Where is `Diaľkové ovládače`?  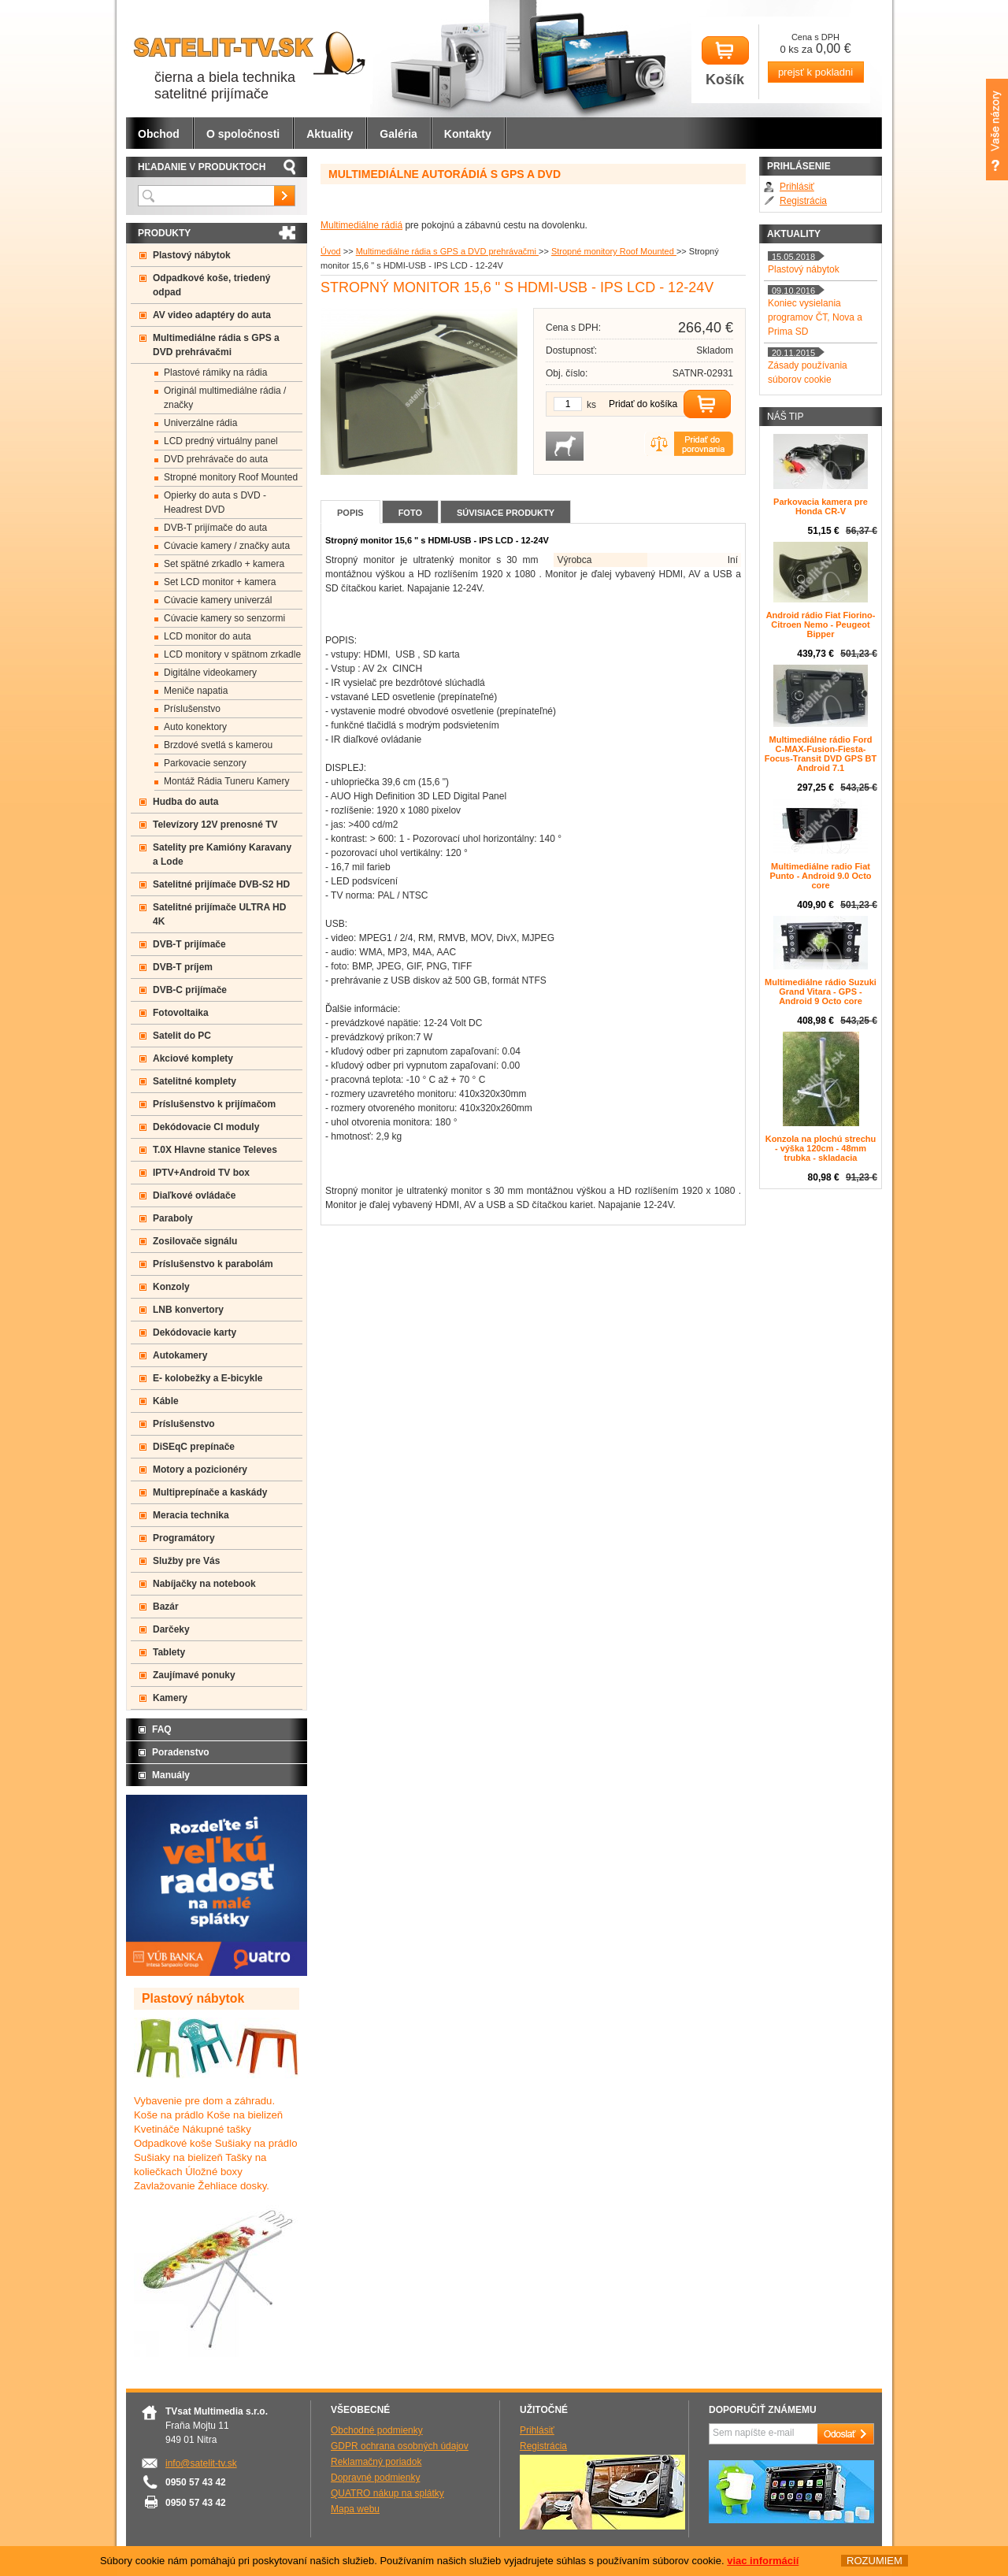
Diaľkové ovládače is located at coordinates (194, 1195).